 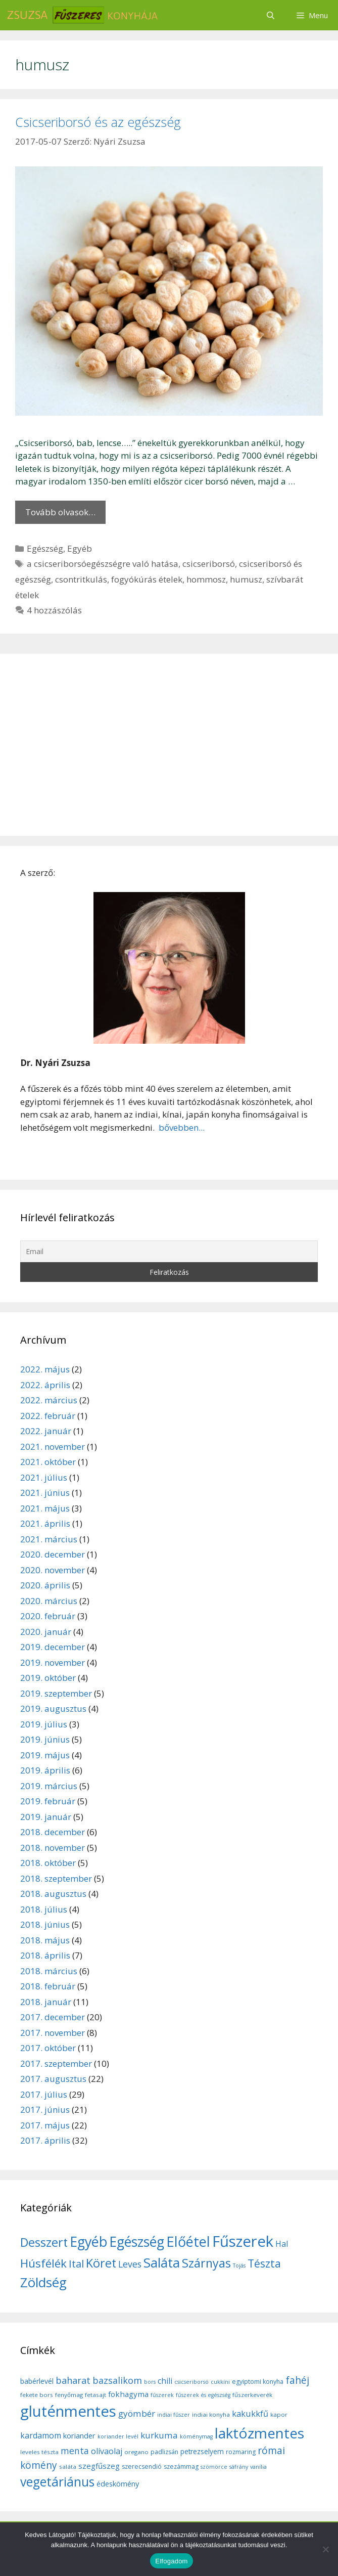 What do you see at coordinates (165, 2380) in the screenshot?
I see `chili [chili (14 elem)]` at bounding box center [165, 2380].